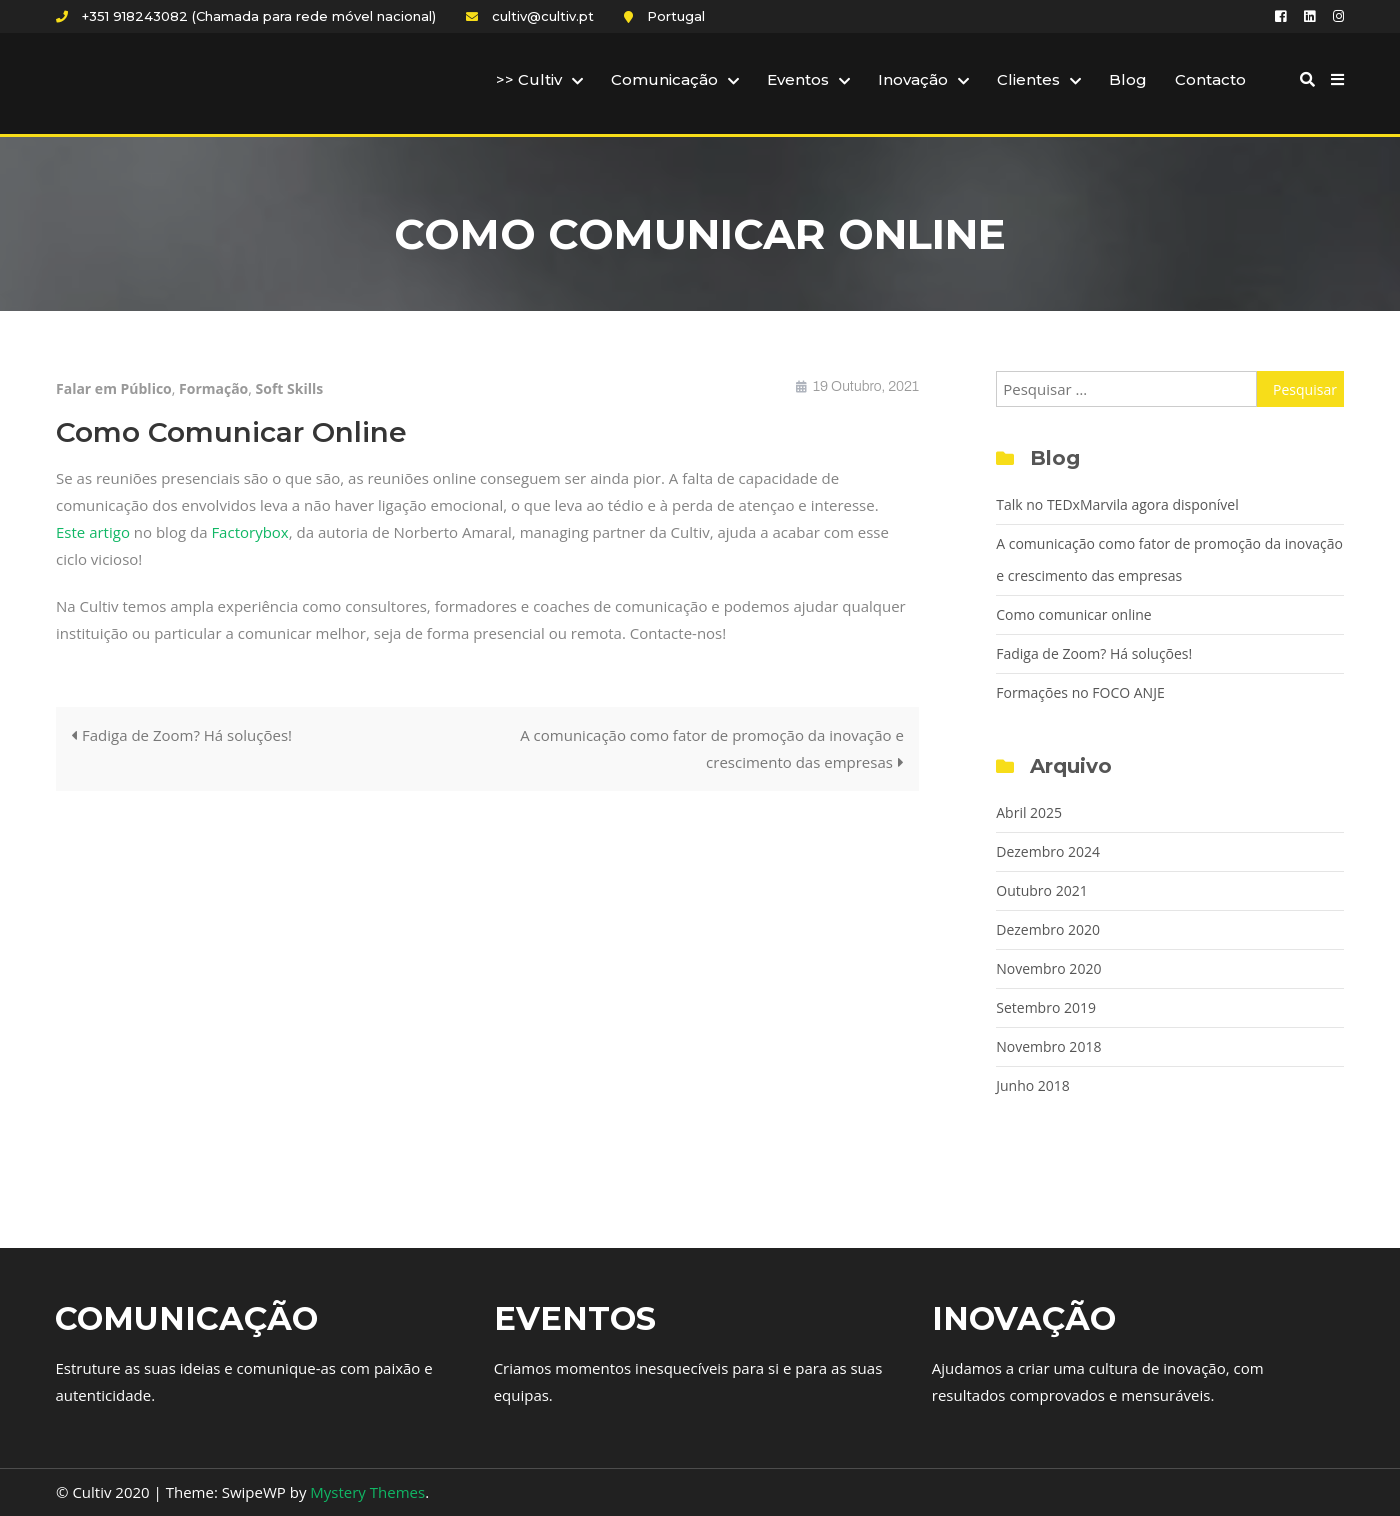 The width and height of the screenshot is (1400, 1516). Describe the element at coordinates (798, 79) in the screenshot. I see `Eventos` at that location.